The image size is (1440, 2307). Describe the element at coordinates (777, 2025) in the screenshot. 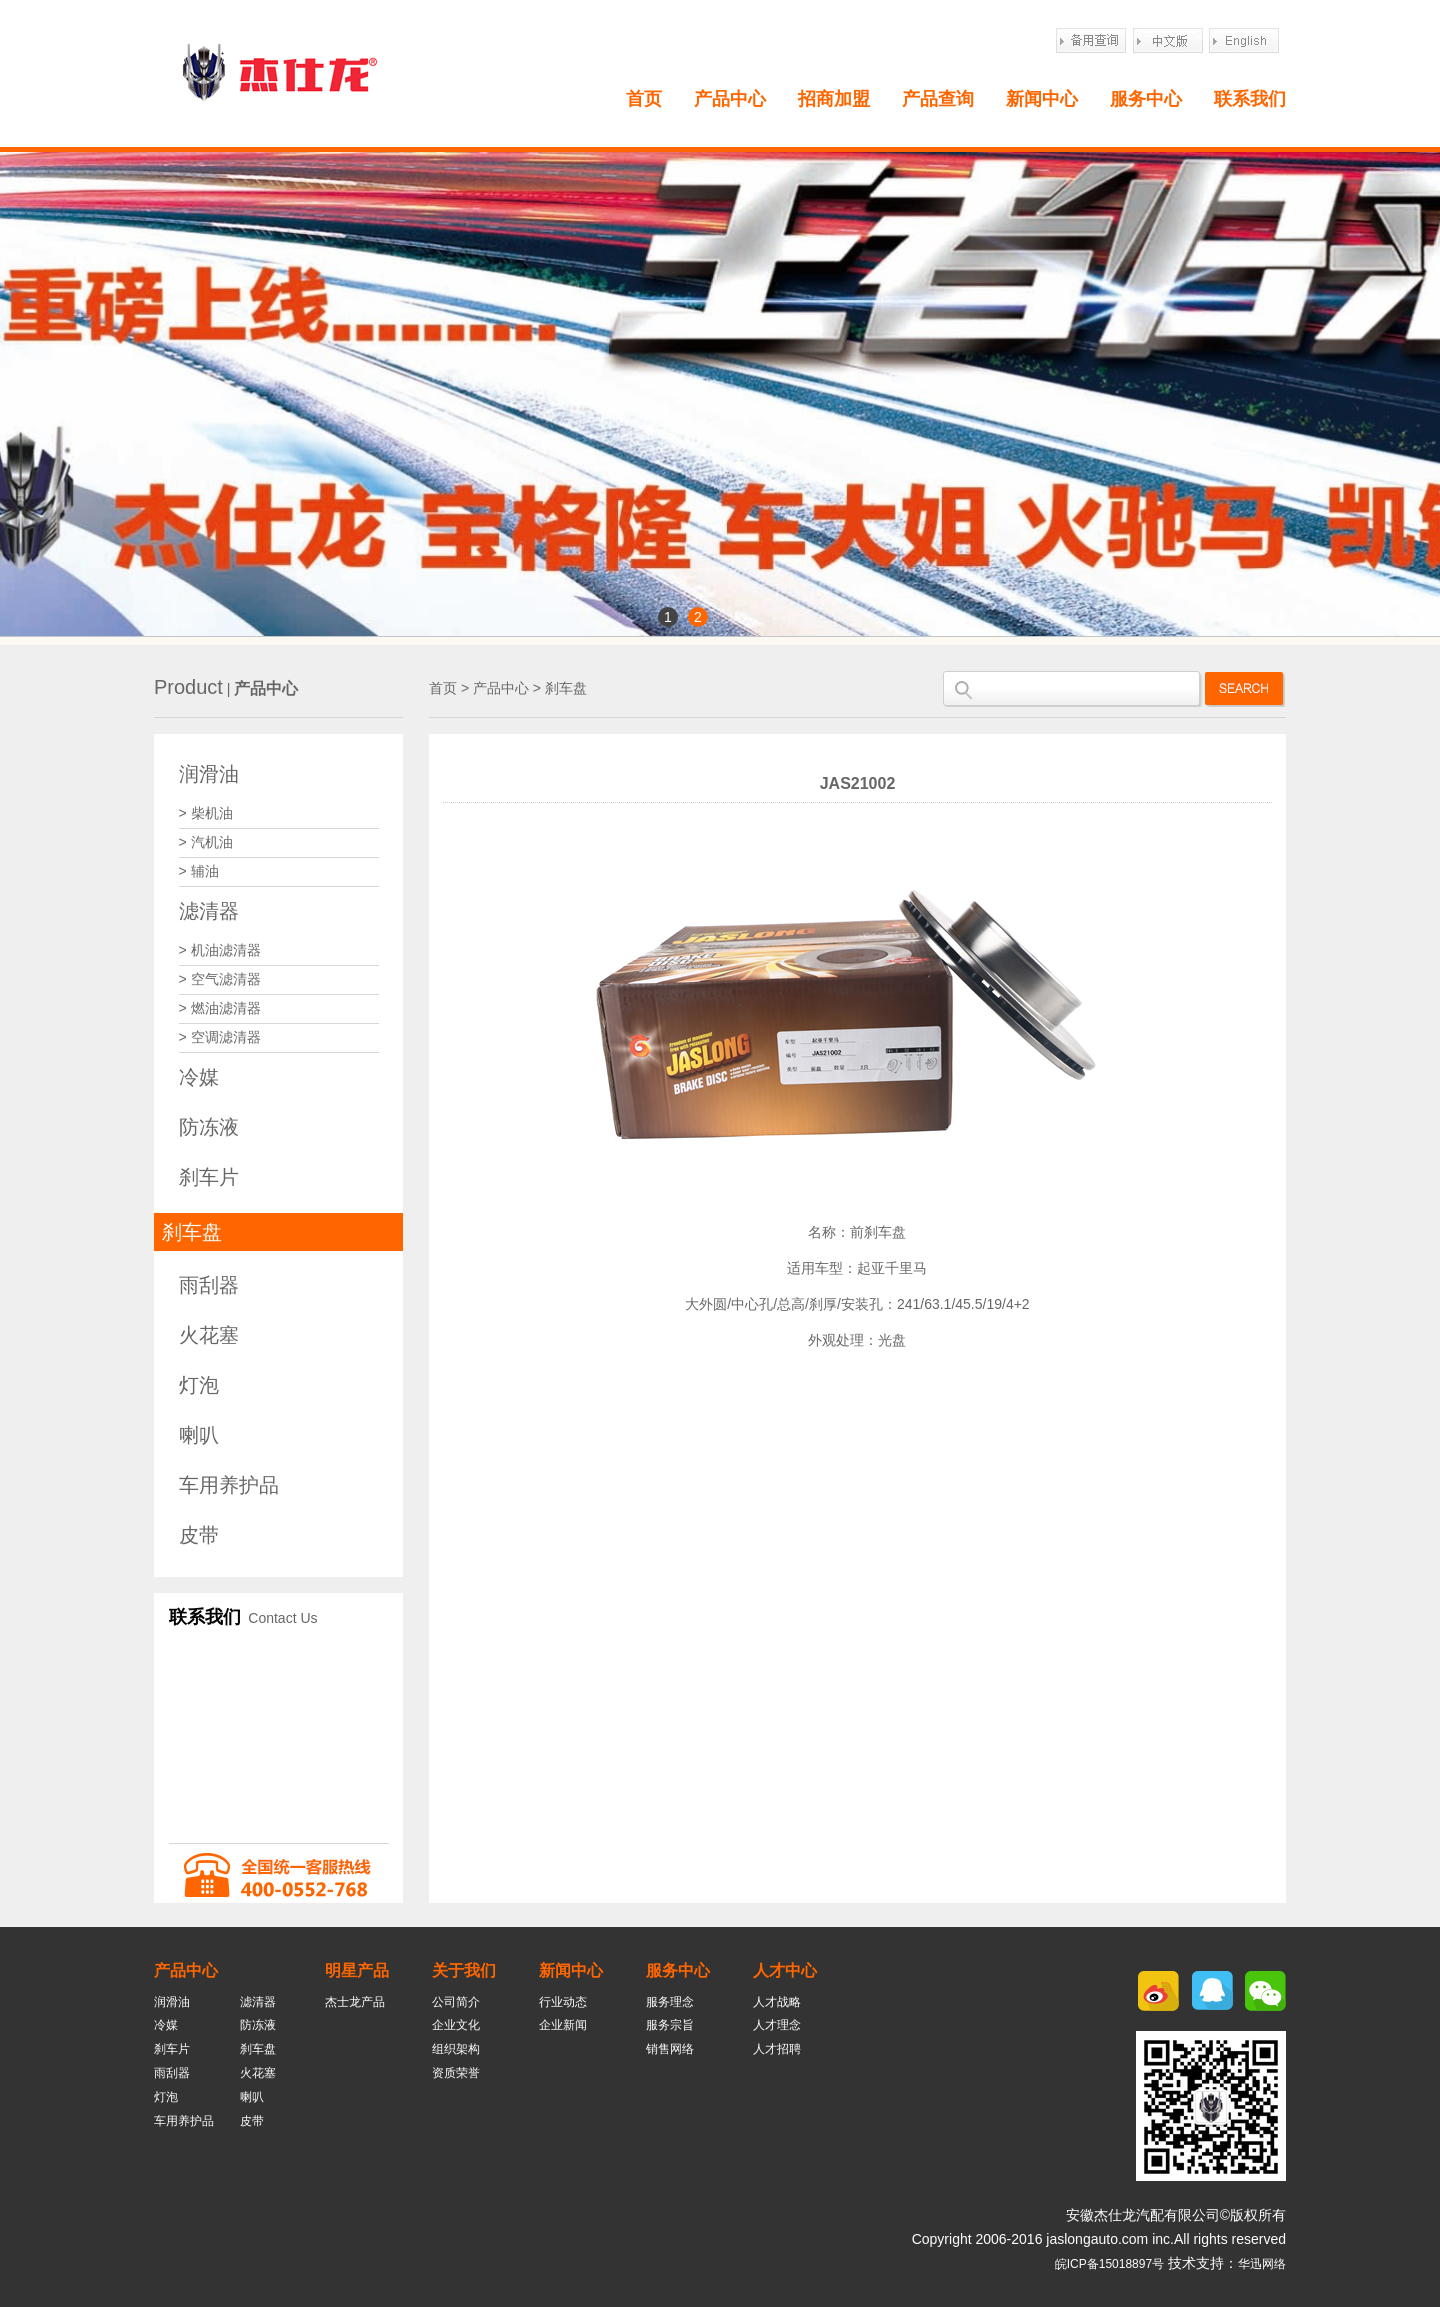

I see `人才理念` at that location.